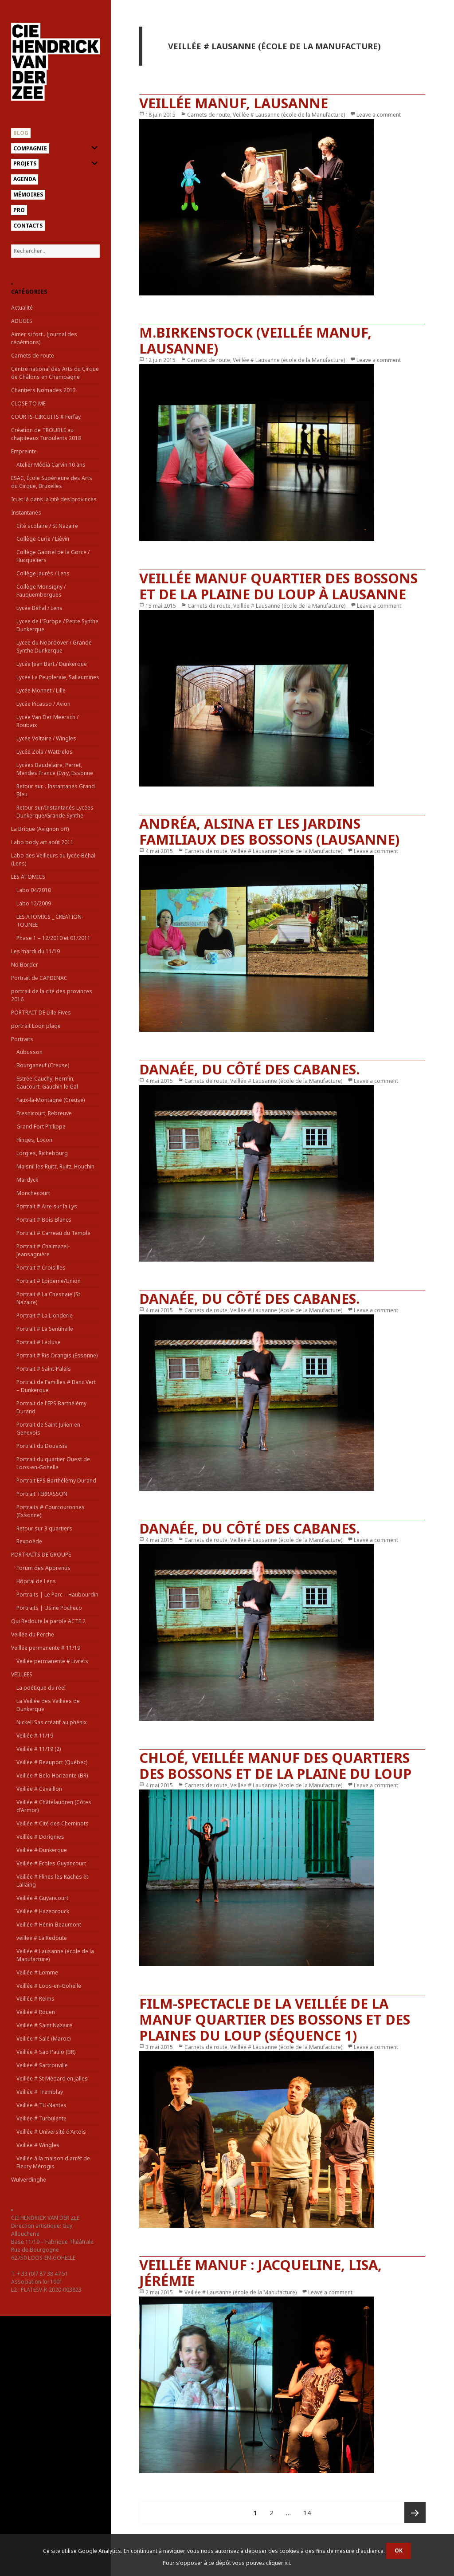 The width and height of the screenshot is (454, 2576). What do you see at coordinates (42, 1065) in the screenshot?
I see `Bourganeuf (Creuse)` at bounding box center [42, 1065].